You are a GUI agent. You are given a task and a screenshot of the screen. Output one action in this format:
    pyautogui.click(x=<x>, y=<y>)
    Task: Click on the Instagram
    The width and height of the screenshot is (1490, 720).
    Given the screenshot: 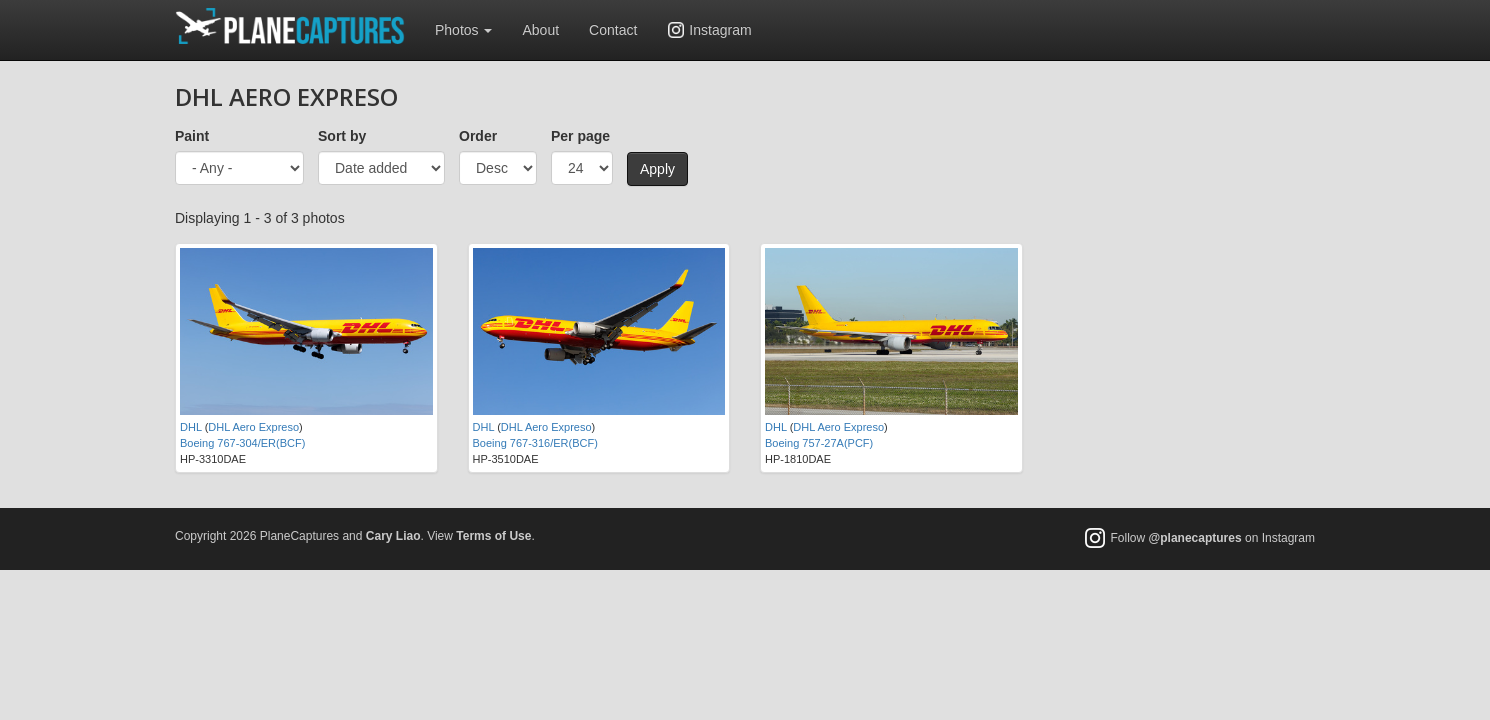 What is the action you would take?
    pyautogui.click(x=720, y=30)
    